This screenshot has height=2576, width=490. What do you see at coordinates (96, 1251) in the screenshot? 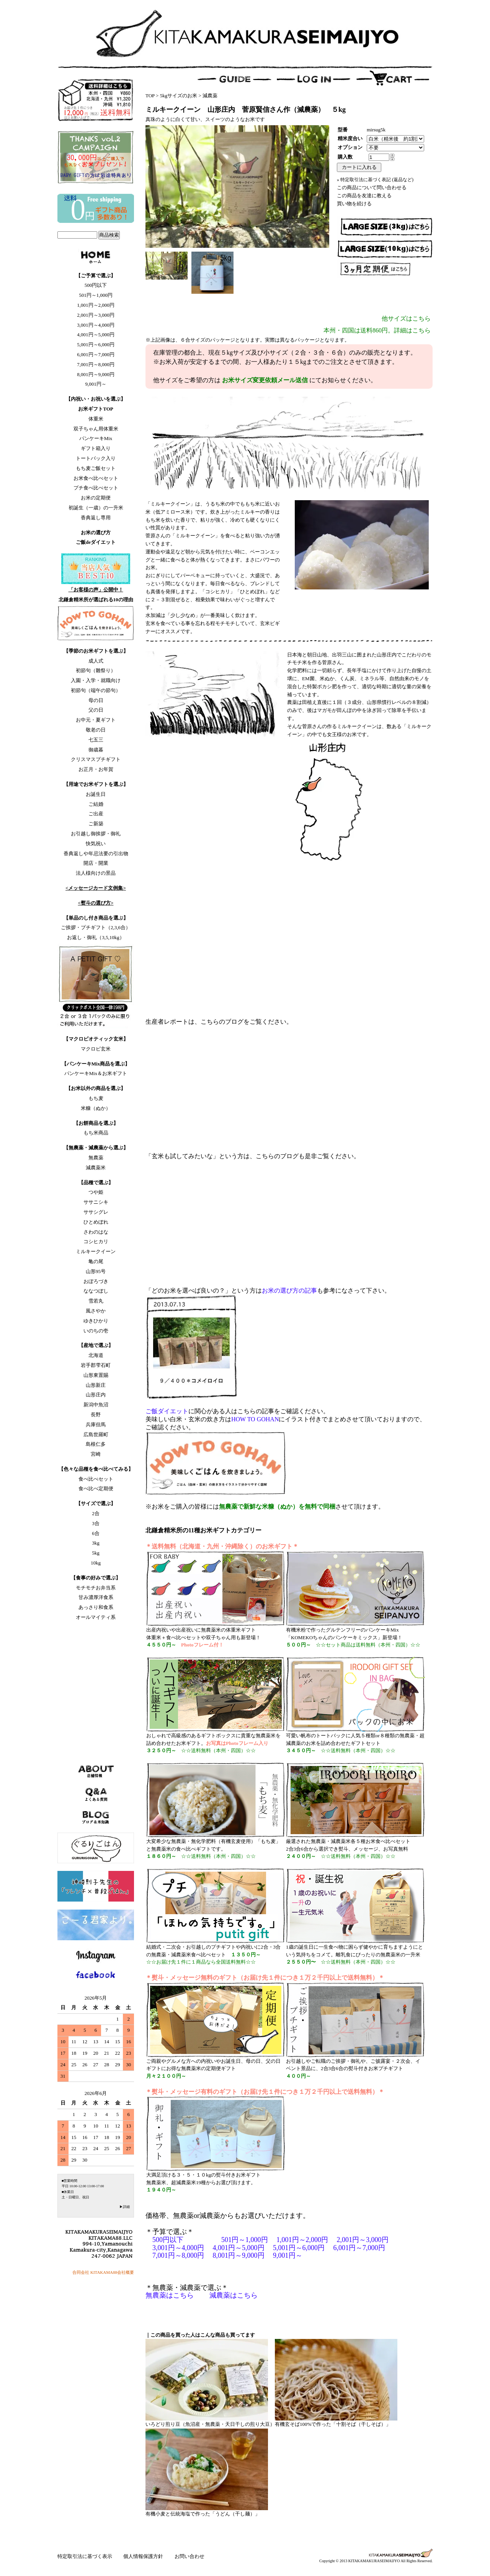
I see `ミルキークイーン` at bounding box center [96, 1251].